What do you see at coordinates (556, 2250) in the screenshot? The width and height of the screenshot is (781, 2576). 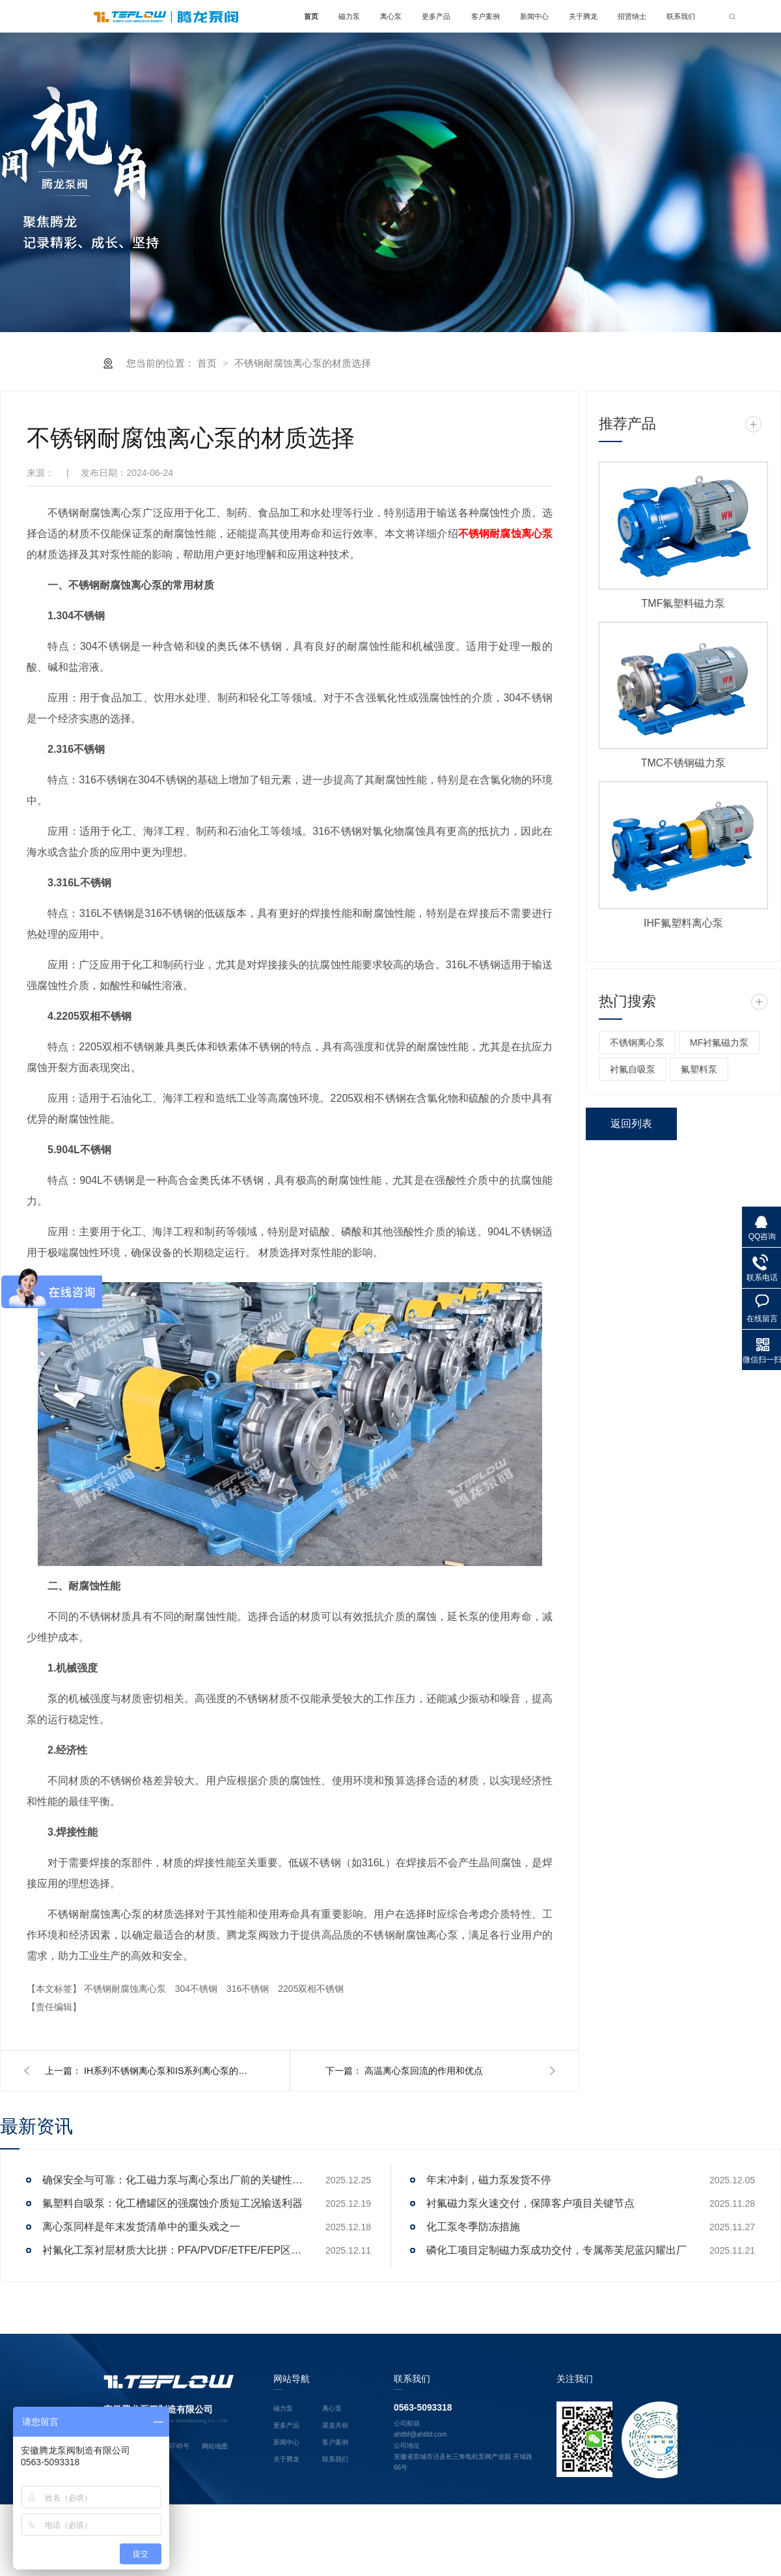 I see `磷化工项目定制磁力泵成功交付，专属蒂芙尼蓝闪耀出厂` at bounding box center [556, 2250].